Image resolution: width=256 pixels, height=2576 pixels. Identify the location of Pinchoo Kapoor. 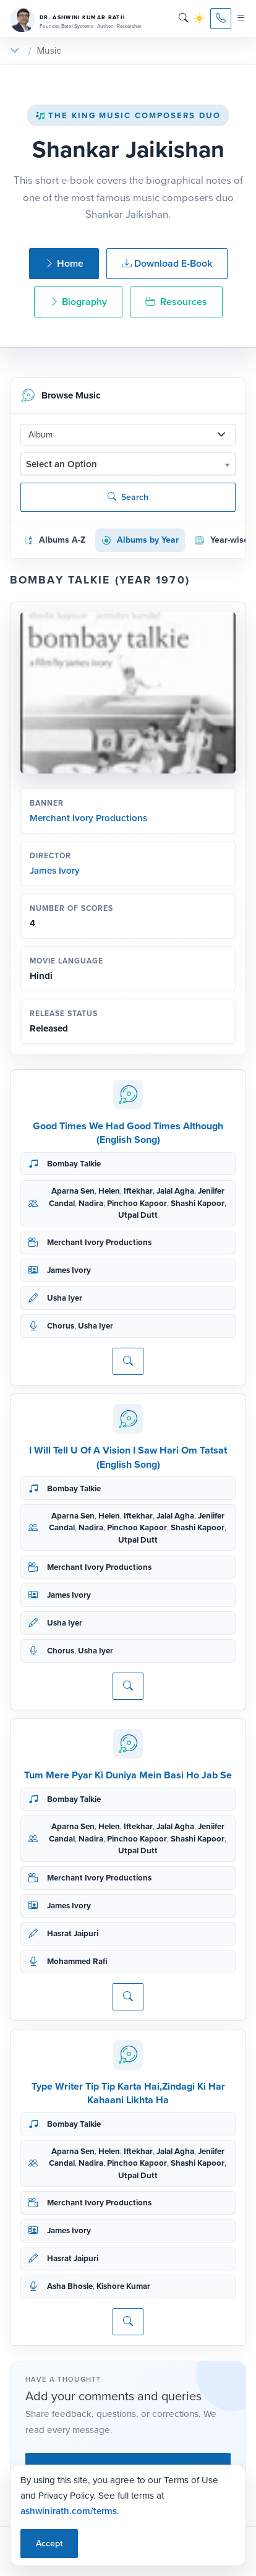
(137, 1203).